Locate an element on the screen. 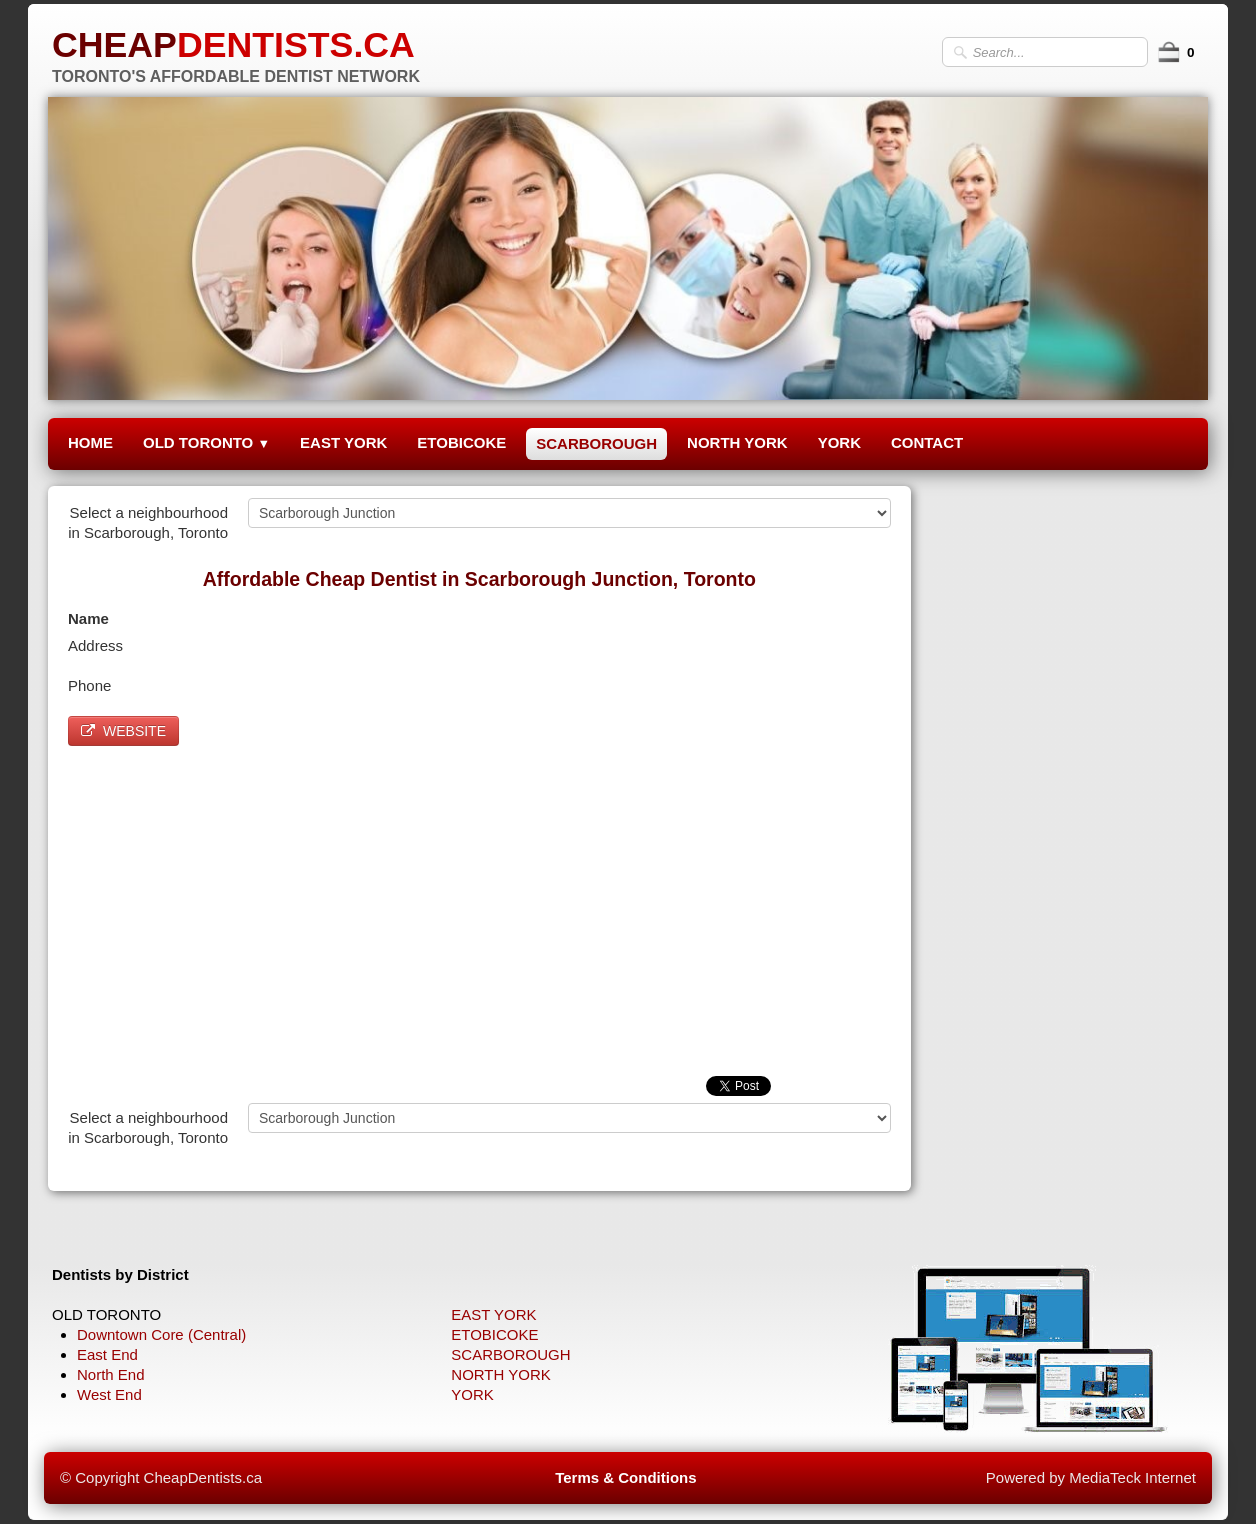 The image size is (1256, 1524). East End is located at coordinates (107, 1354).